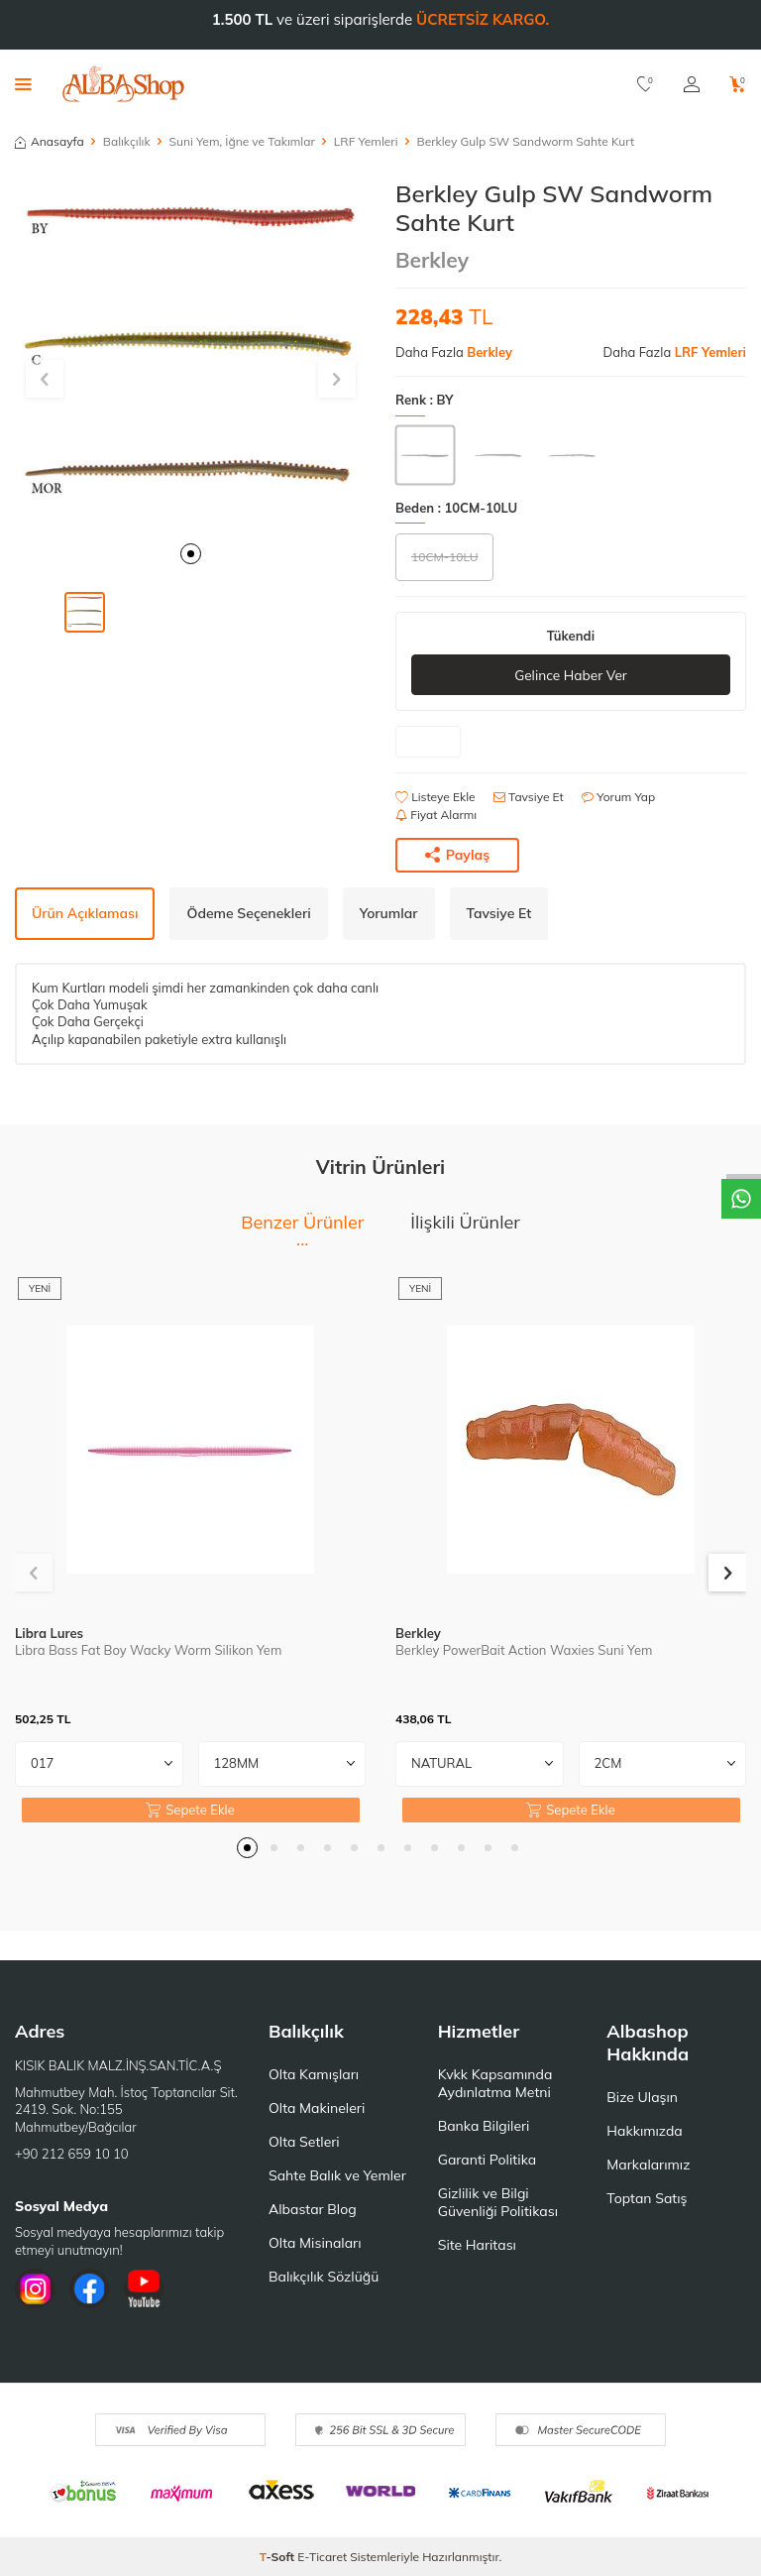 The width and height of the screenshot is (761, 2576). What do you see at coordinates (322, 2556) in the screenshot?
I see `E-Ticaret` at bounding box center [322, 2556].